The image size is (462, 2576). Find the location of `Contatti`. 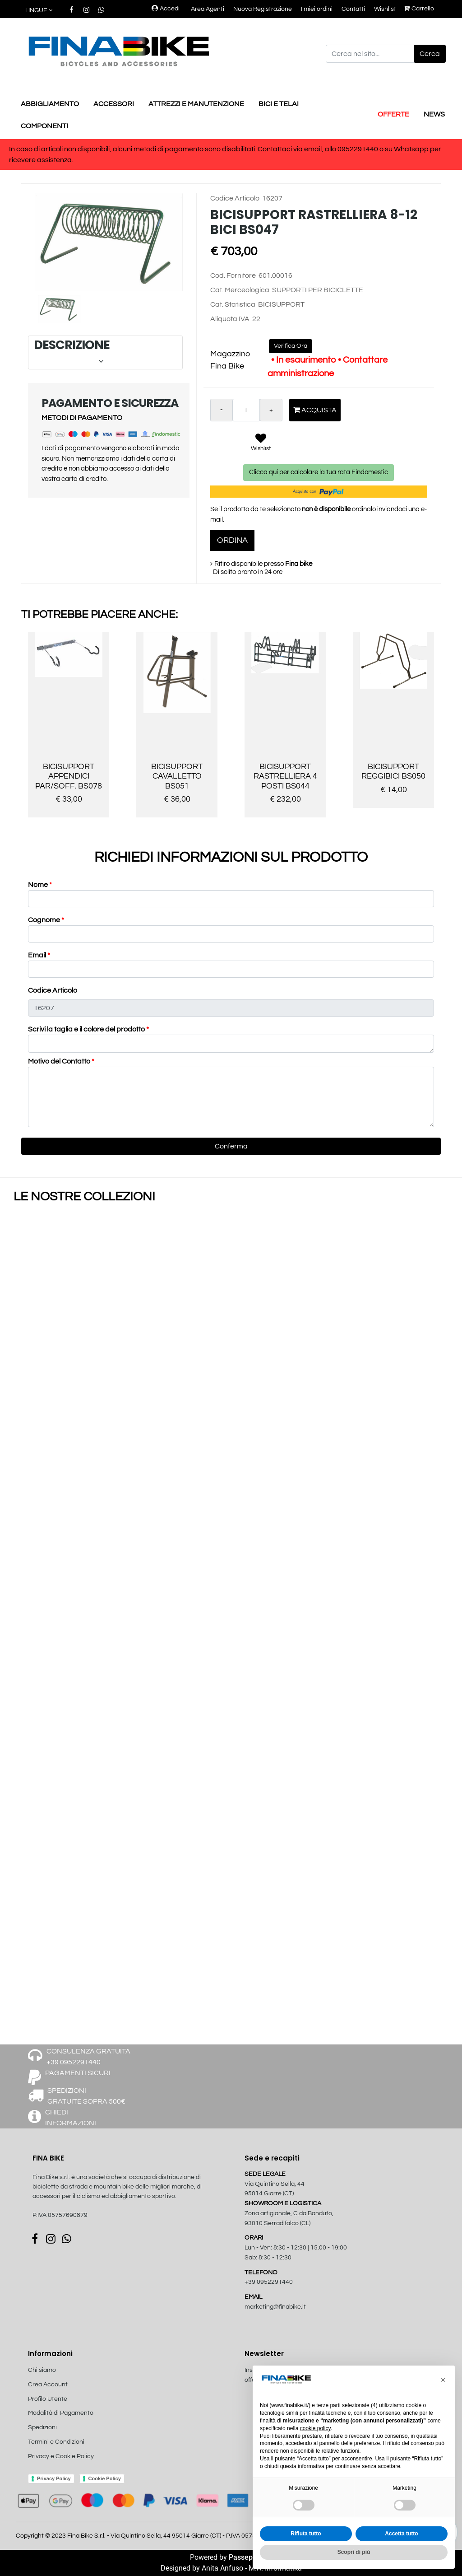

Contatti is located at coordinates (353, 9).